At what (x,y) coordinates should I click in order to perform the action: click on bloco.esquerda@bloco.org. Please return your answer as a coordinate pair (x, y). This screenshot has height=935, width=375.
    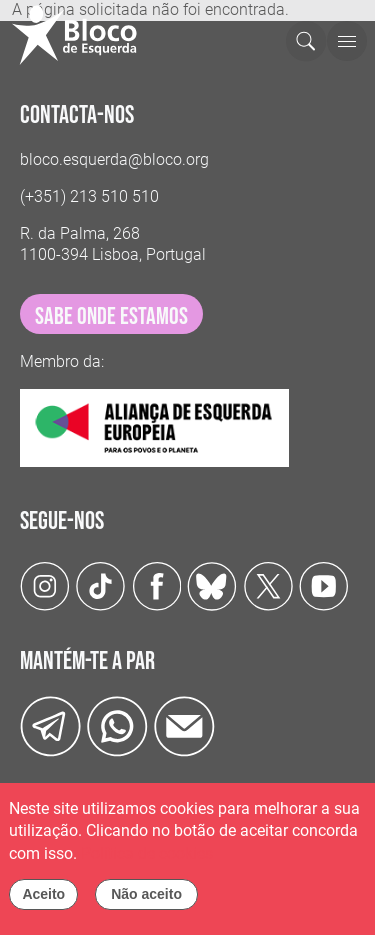
    Looking at the image, I should click on (114, 159).